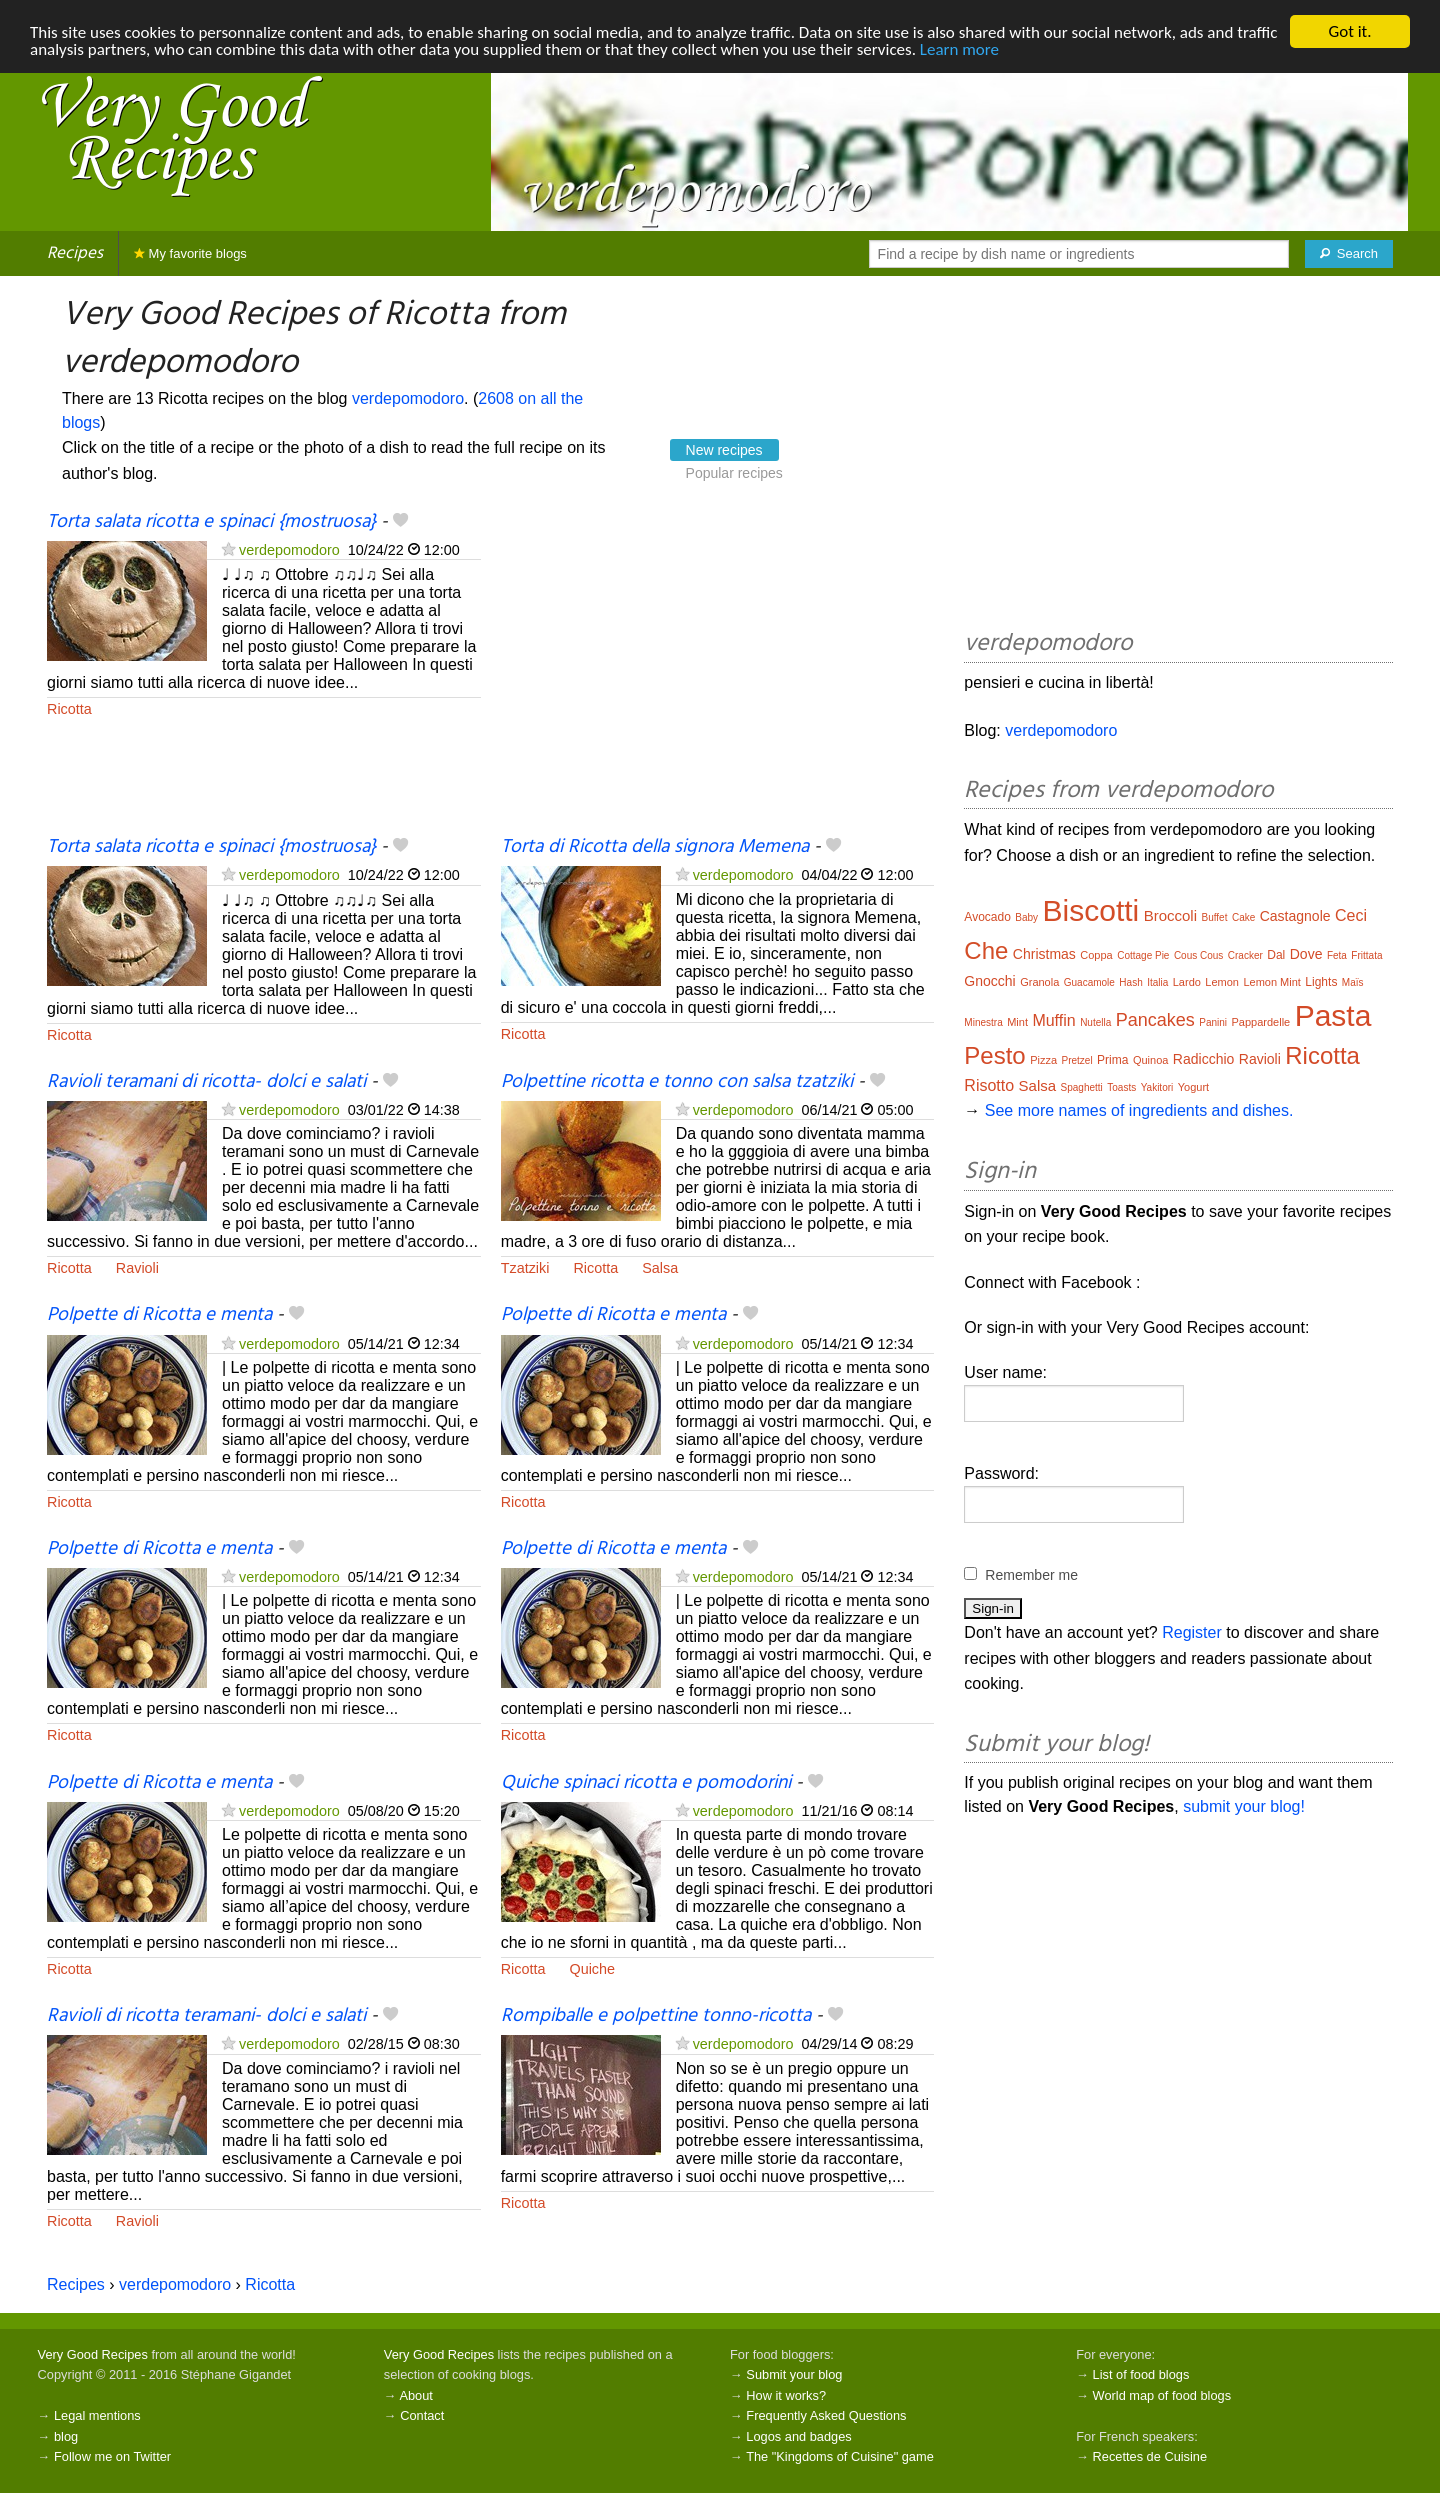  What do you see at coordinates (1261, 1022) in the screenshot?
I see `Pappardelle` at bounding box center [1261, 1022].